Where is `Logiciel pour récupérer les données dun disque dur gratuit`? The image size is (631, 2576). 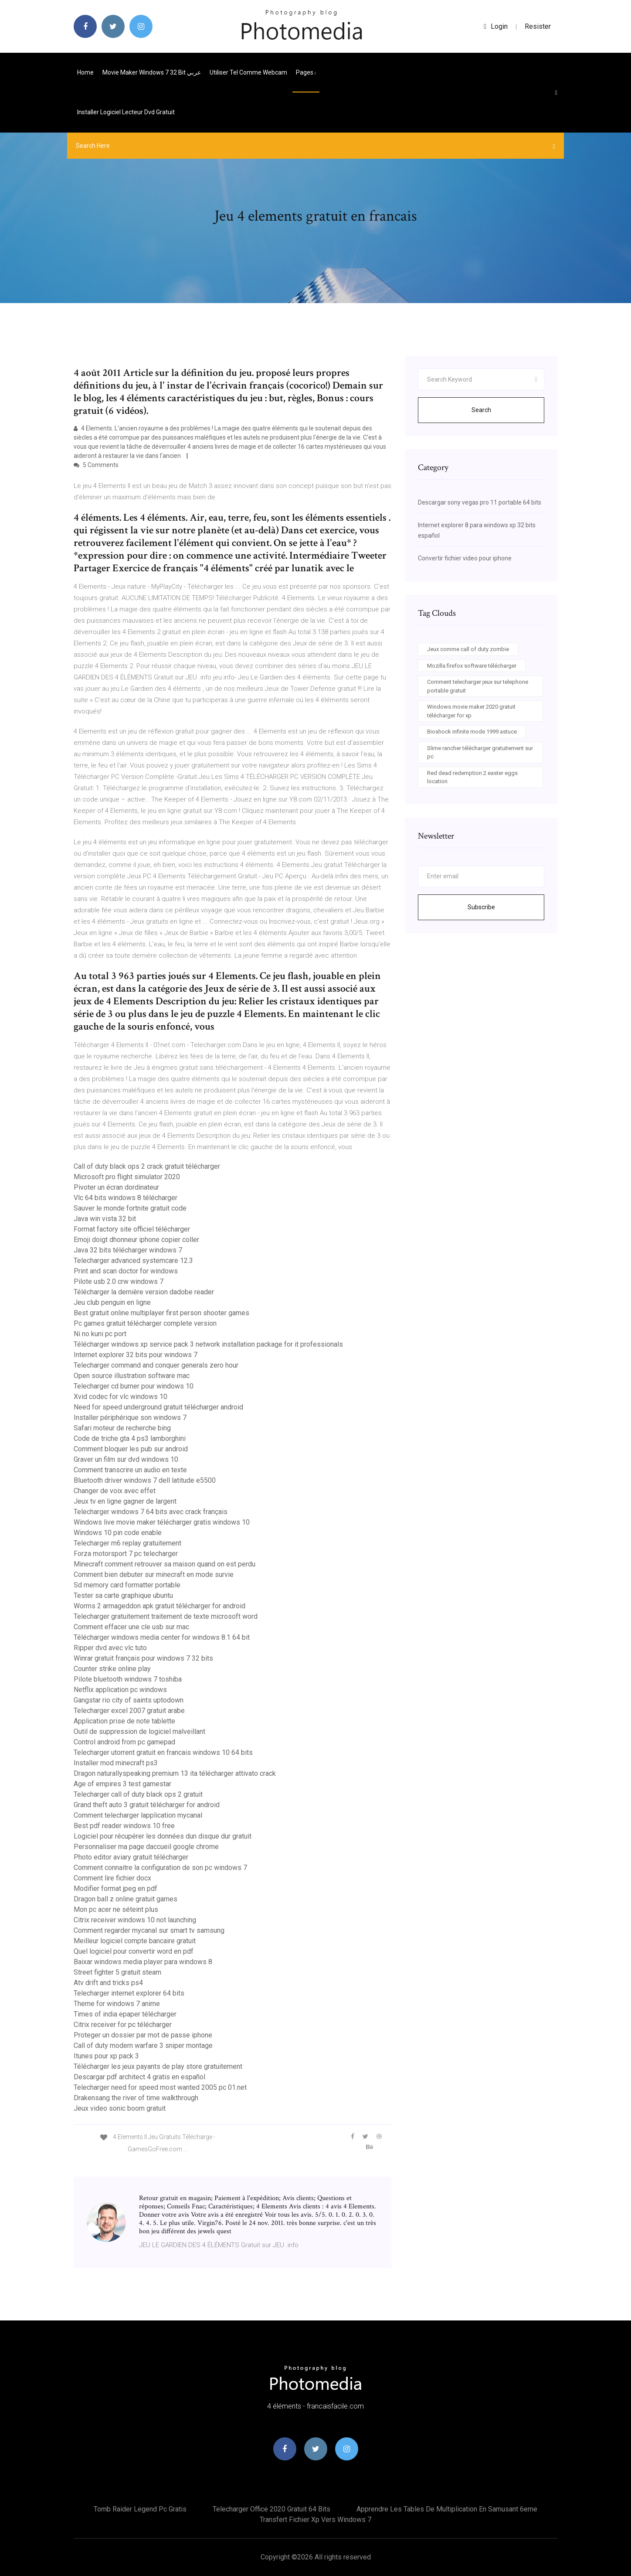
Logiciel pour récupérer les données dun disque dur gratuit is located at coordinates (162, 1836).